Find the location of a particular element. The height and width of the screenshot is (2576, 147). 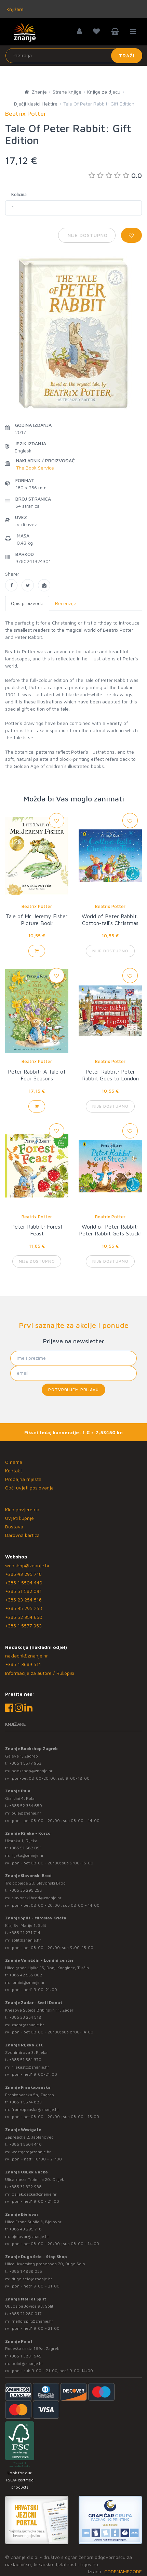

Informacije za autore / Rukopisi is located at coordinates (39, 1673).